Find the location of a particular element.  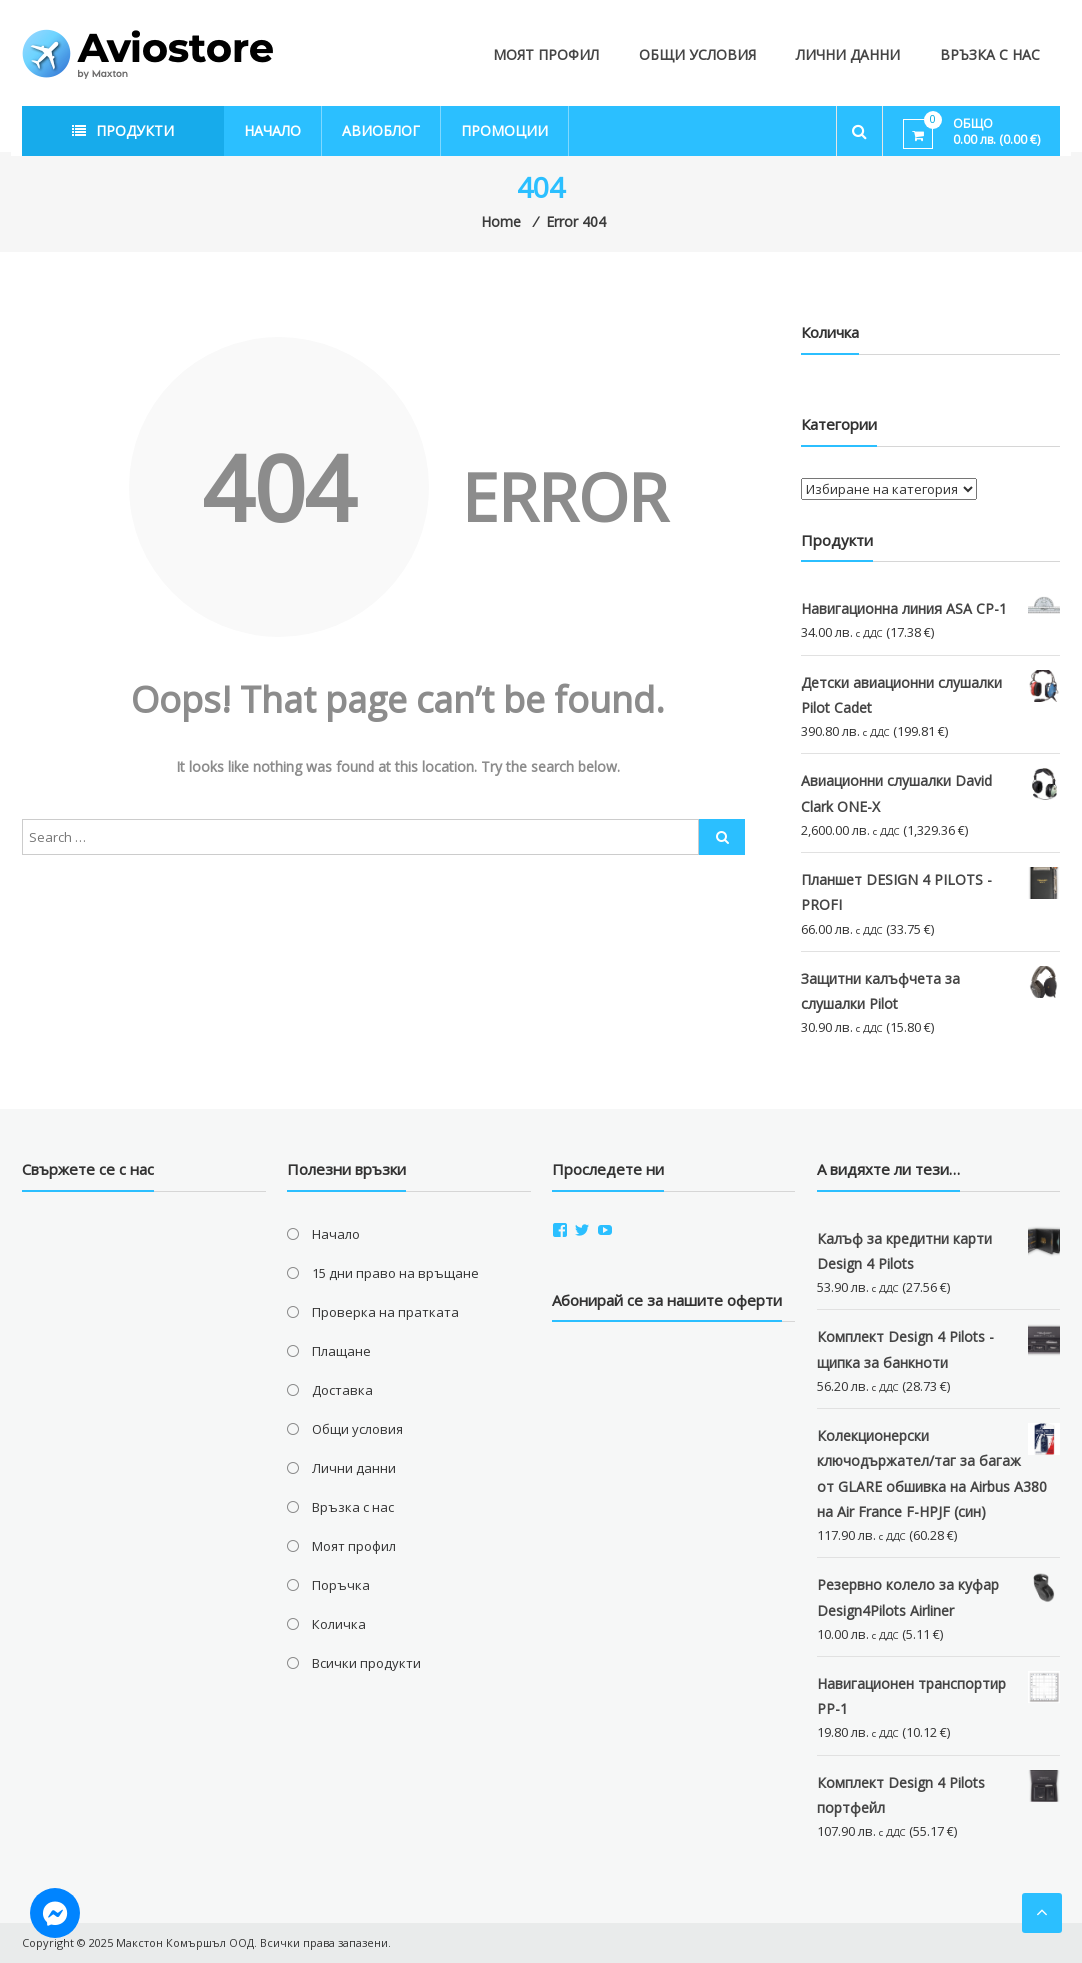

Моят профил is located at coordinates (546, 54).